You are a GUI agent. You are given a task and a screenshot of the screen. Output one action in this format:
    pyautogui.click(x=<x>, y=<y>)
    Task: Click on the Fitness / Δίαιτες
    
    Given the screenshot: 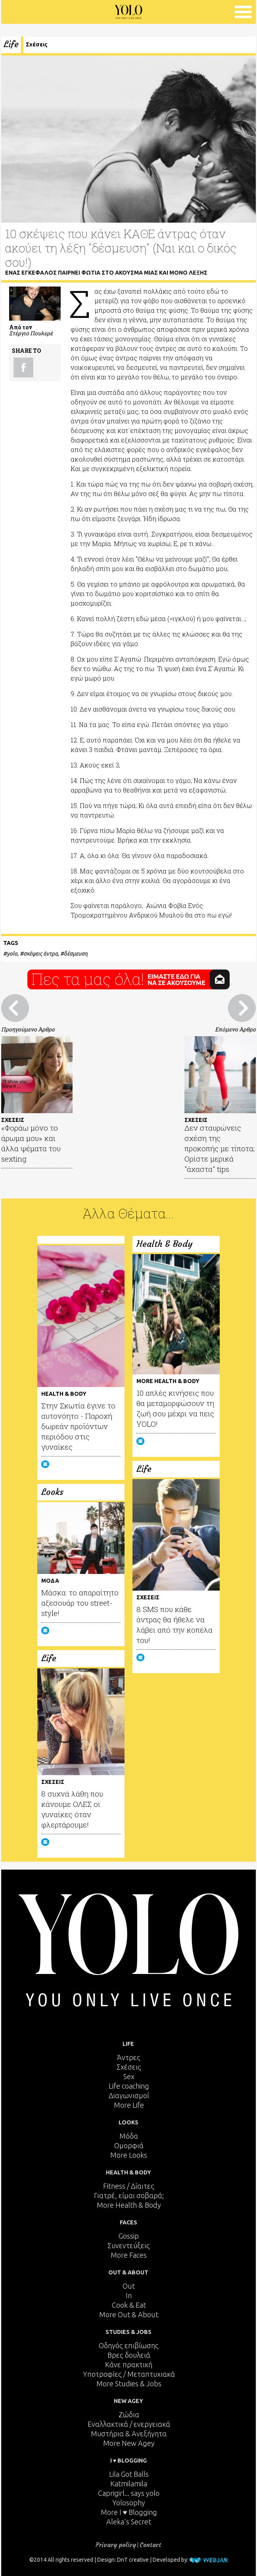 What is the action you would take?
    pyautogui.click(x=128, y=2186)
    